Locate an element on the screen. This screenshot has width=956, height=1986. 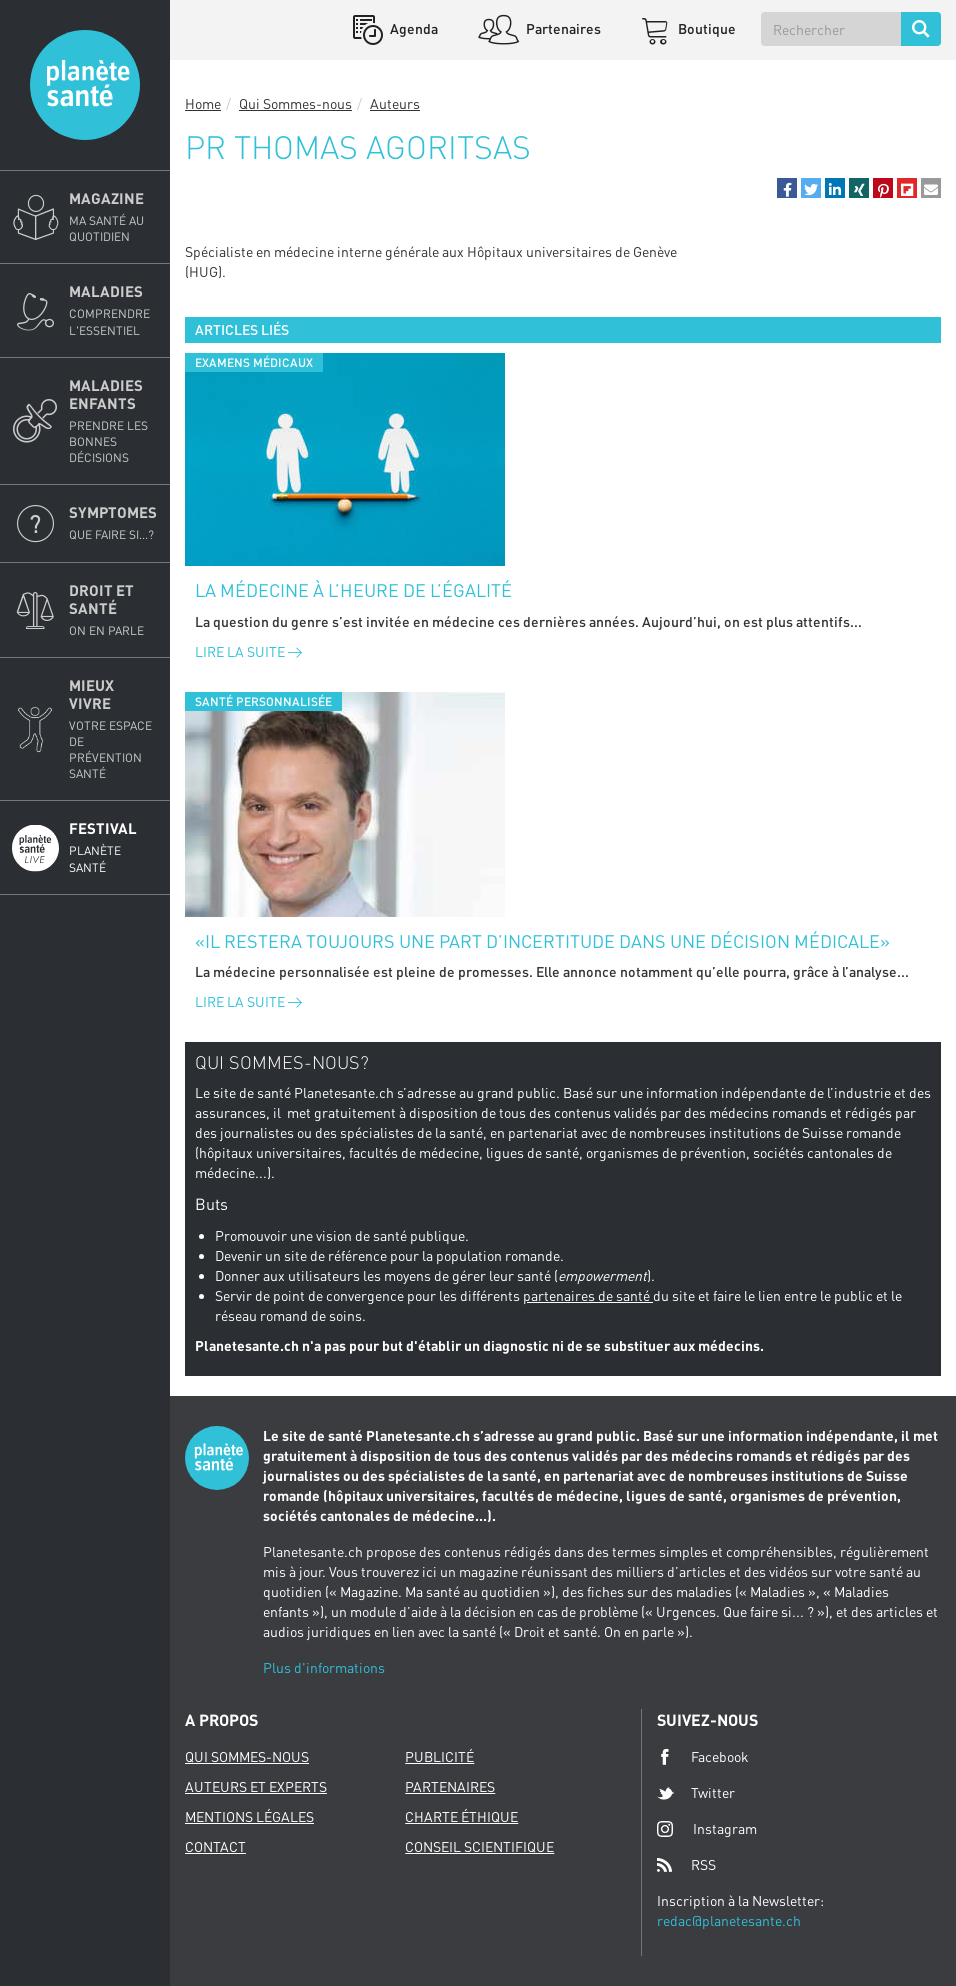
«Il restera toujours une part d’incertitude dans une décision médicale» is located at coordinates (542, 941).